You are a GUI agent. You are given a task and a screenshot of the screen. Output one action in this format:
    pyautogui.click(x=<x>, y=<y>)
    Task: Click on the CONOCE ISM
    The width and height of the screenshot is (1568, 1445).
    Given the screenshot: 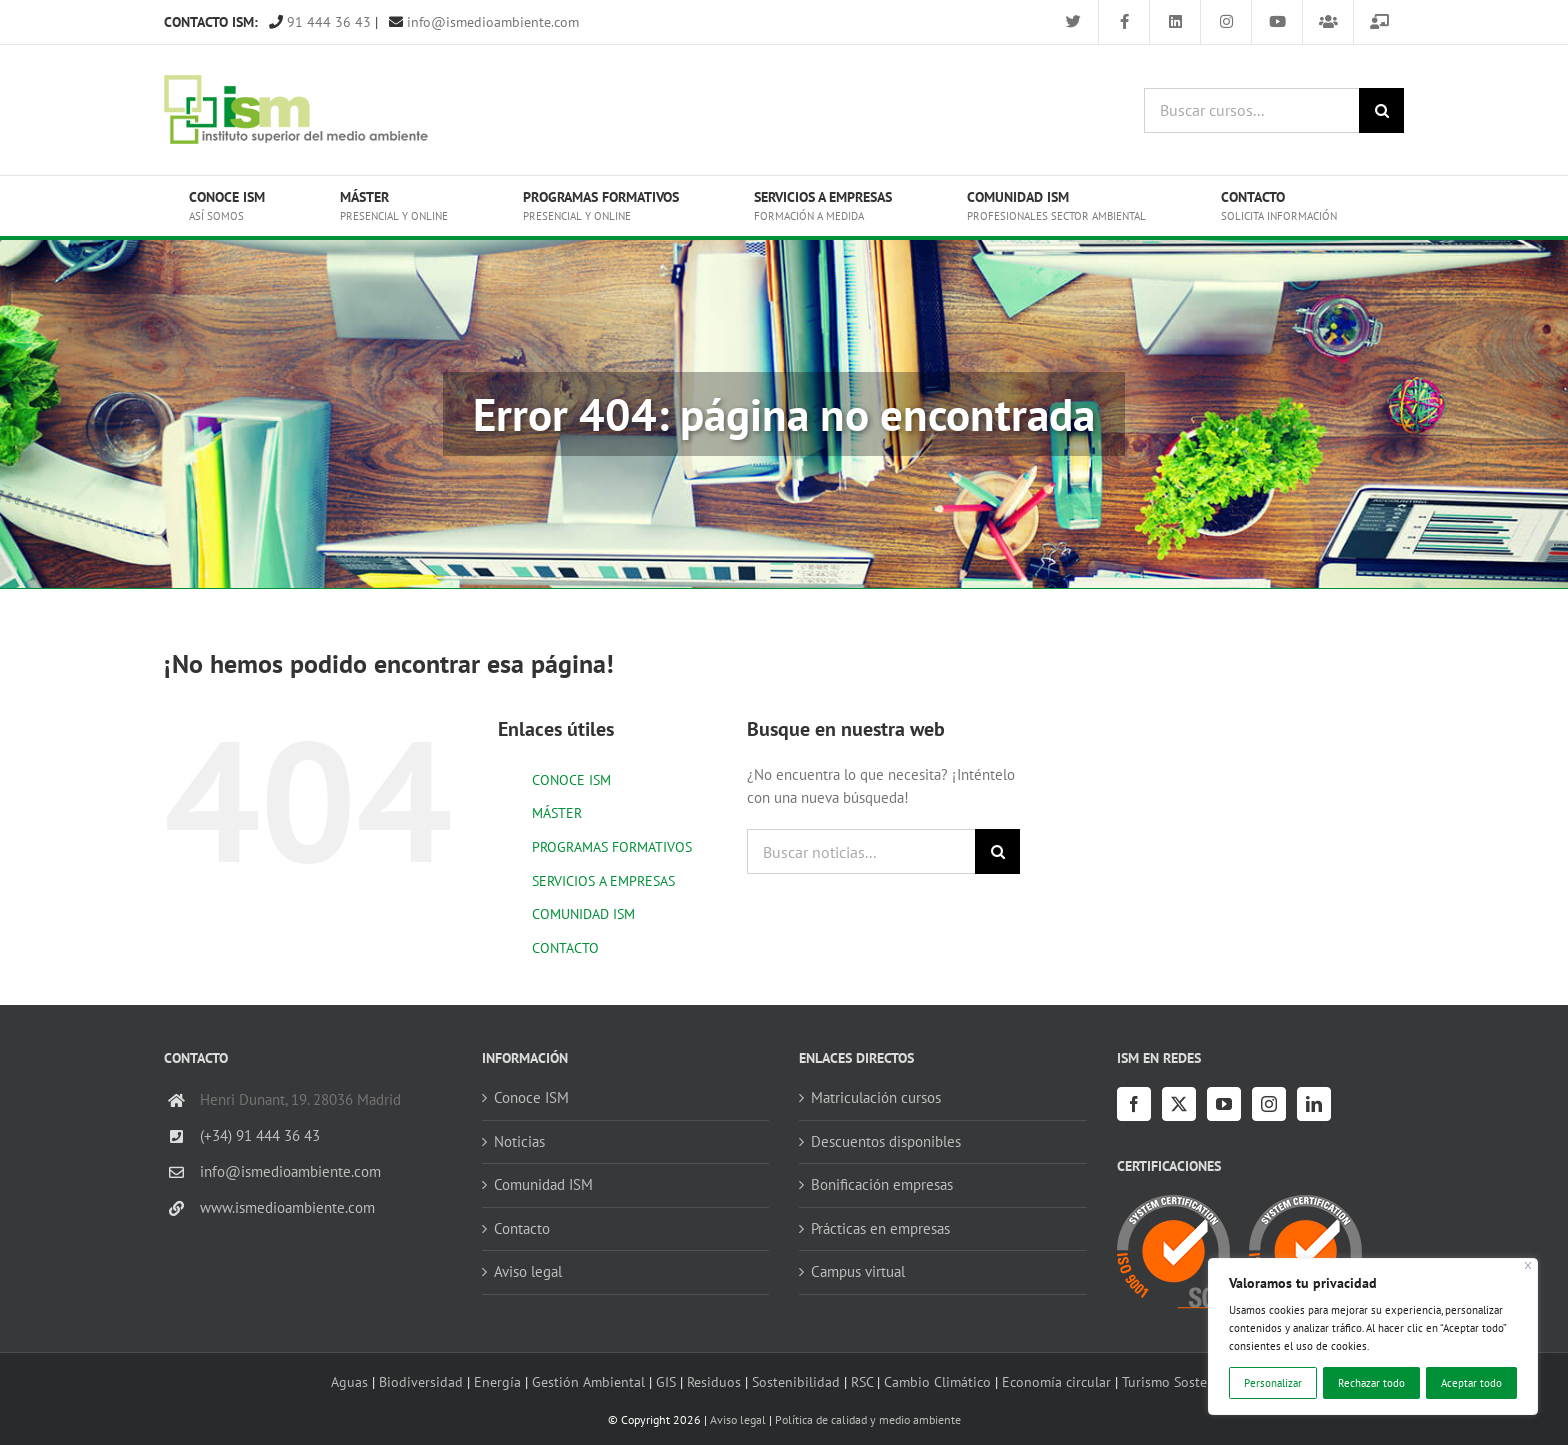 What is the action you would take?
    pyautogui.click(x=571, y=780)
    